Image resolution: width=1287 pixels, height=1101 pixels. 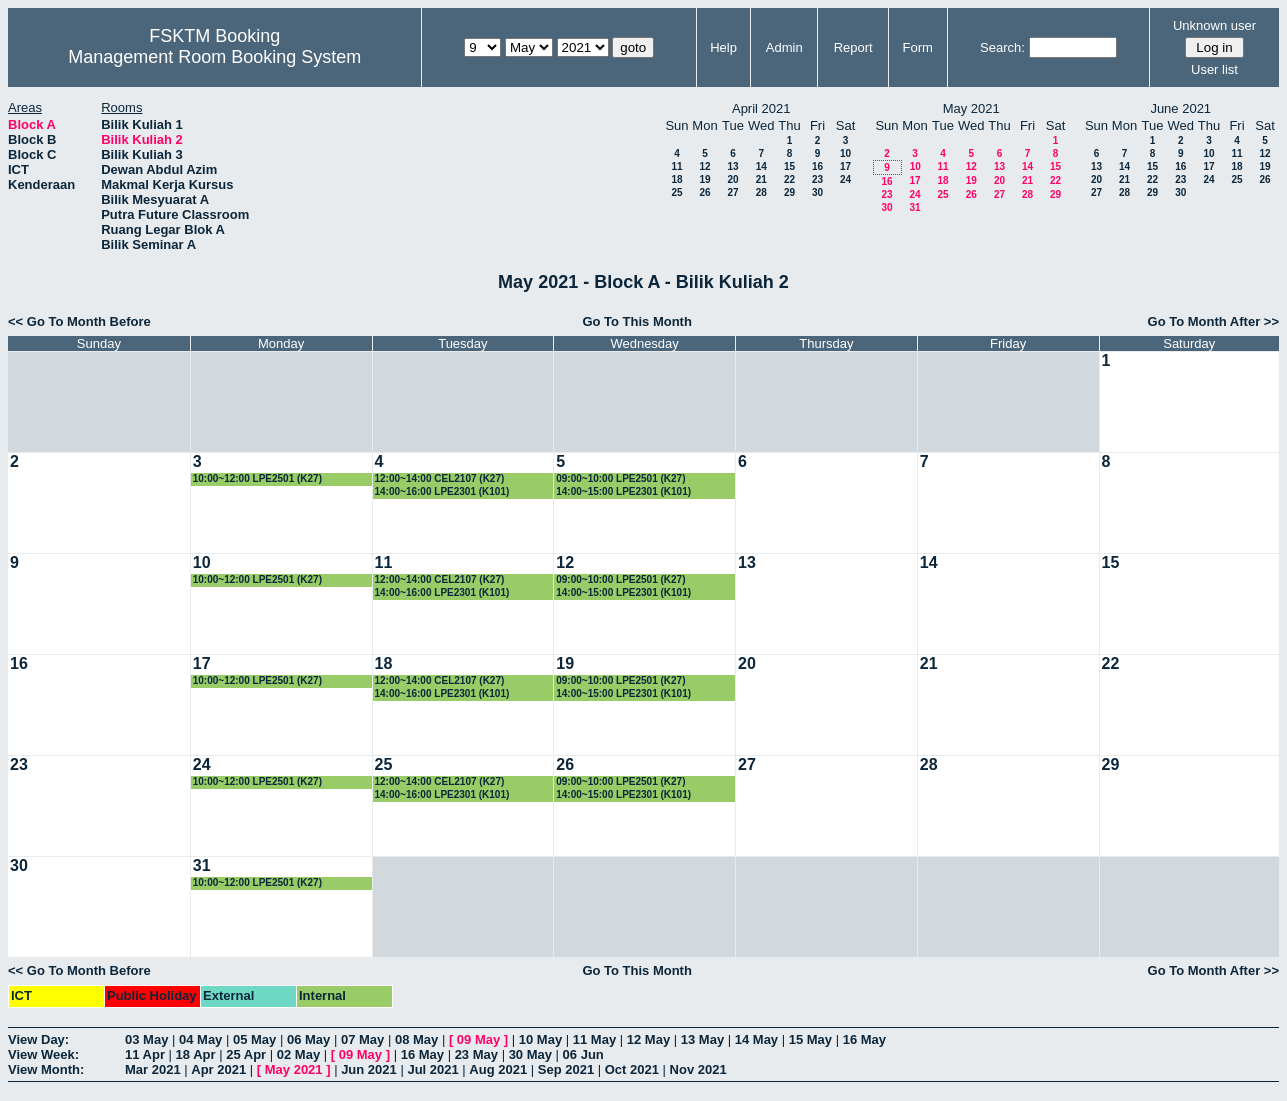 What do you see at coordinates (784, 47) in the screenshot?
I see `Admin` at bounding box center [784, 47].